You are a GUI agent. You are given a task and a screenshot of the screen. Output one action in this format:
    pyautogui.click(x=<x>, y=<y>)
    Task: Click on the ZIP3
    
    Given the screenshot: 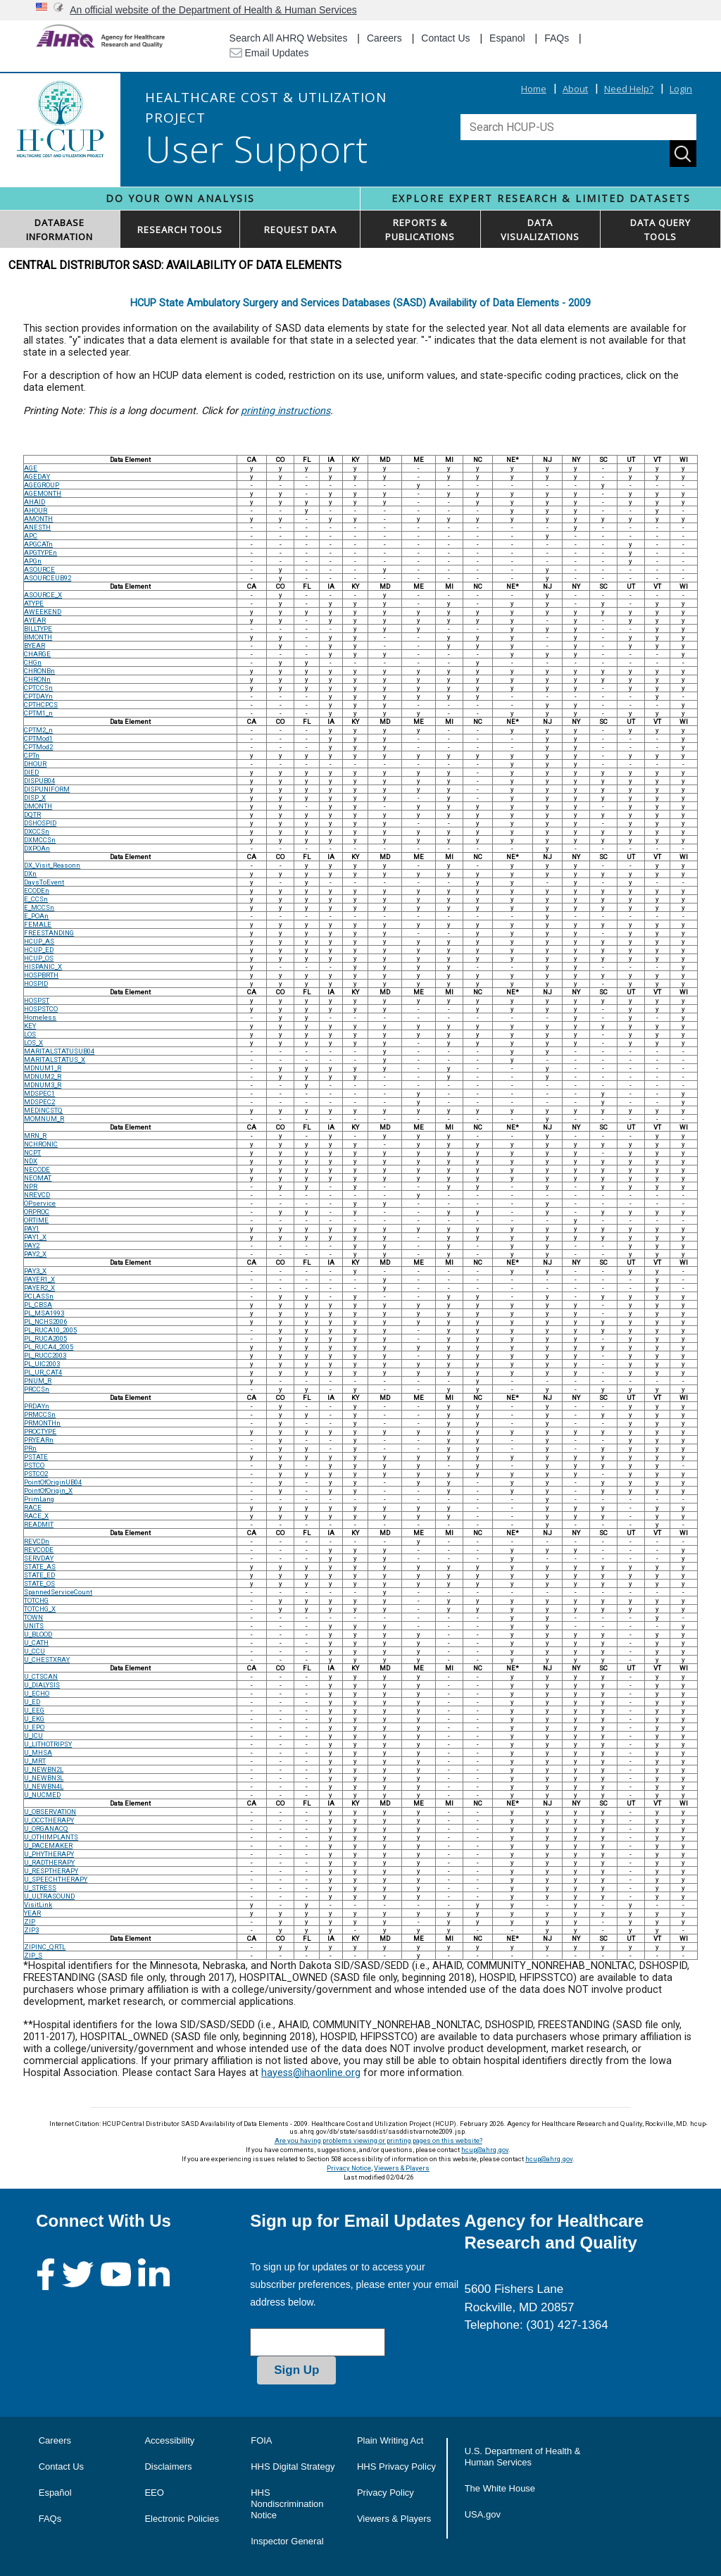 What is the action you would take?
    pyautogui.click(x=31, y=1930)
    